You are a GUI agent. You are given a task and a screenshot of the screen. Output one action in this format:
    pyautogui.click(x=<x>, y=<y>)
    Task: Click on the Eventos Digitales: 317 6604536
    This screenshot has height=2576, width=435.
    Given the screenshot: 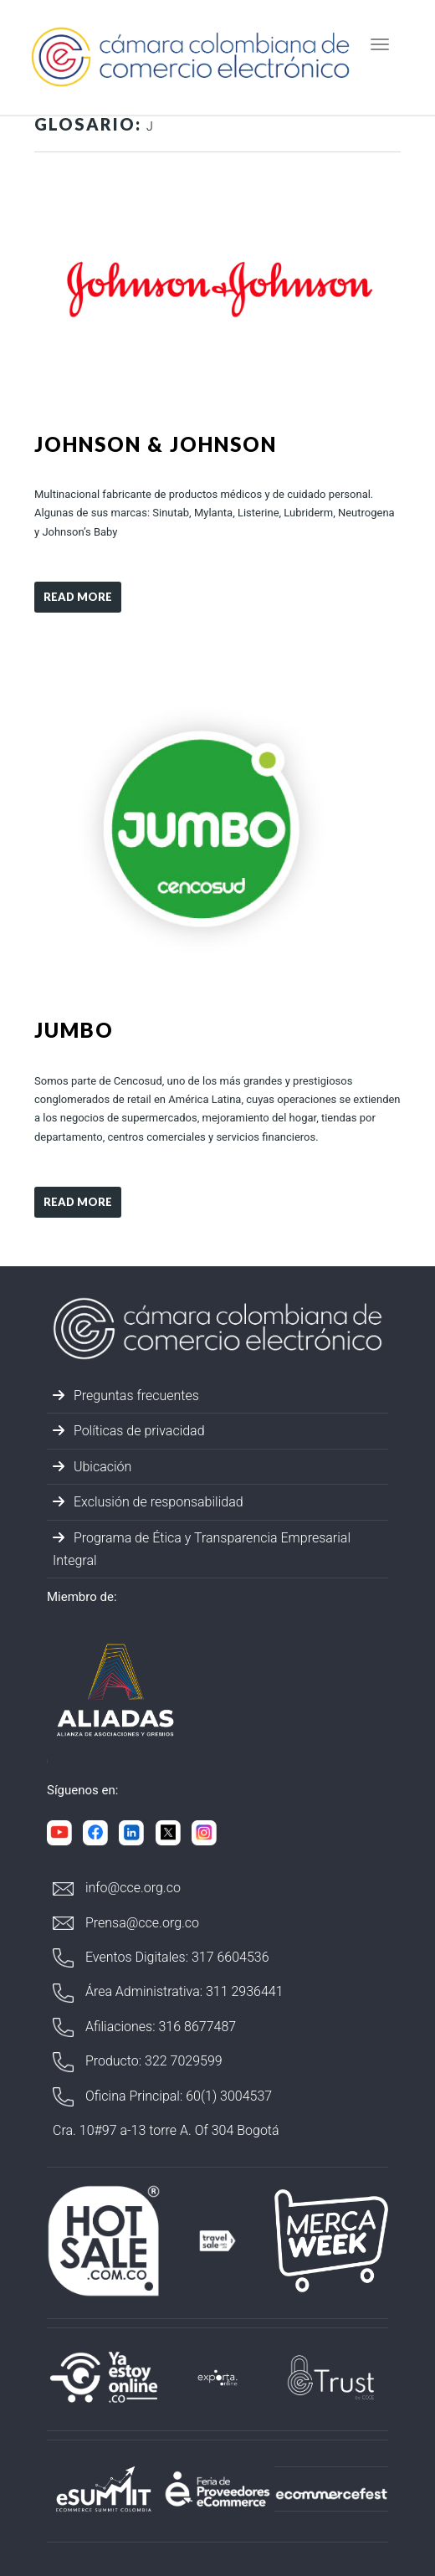 What is the action you would take?
    pyautogui.click(x=161, y=1958)
    